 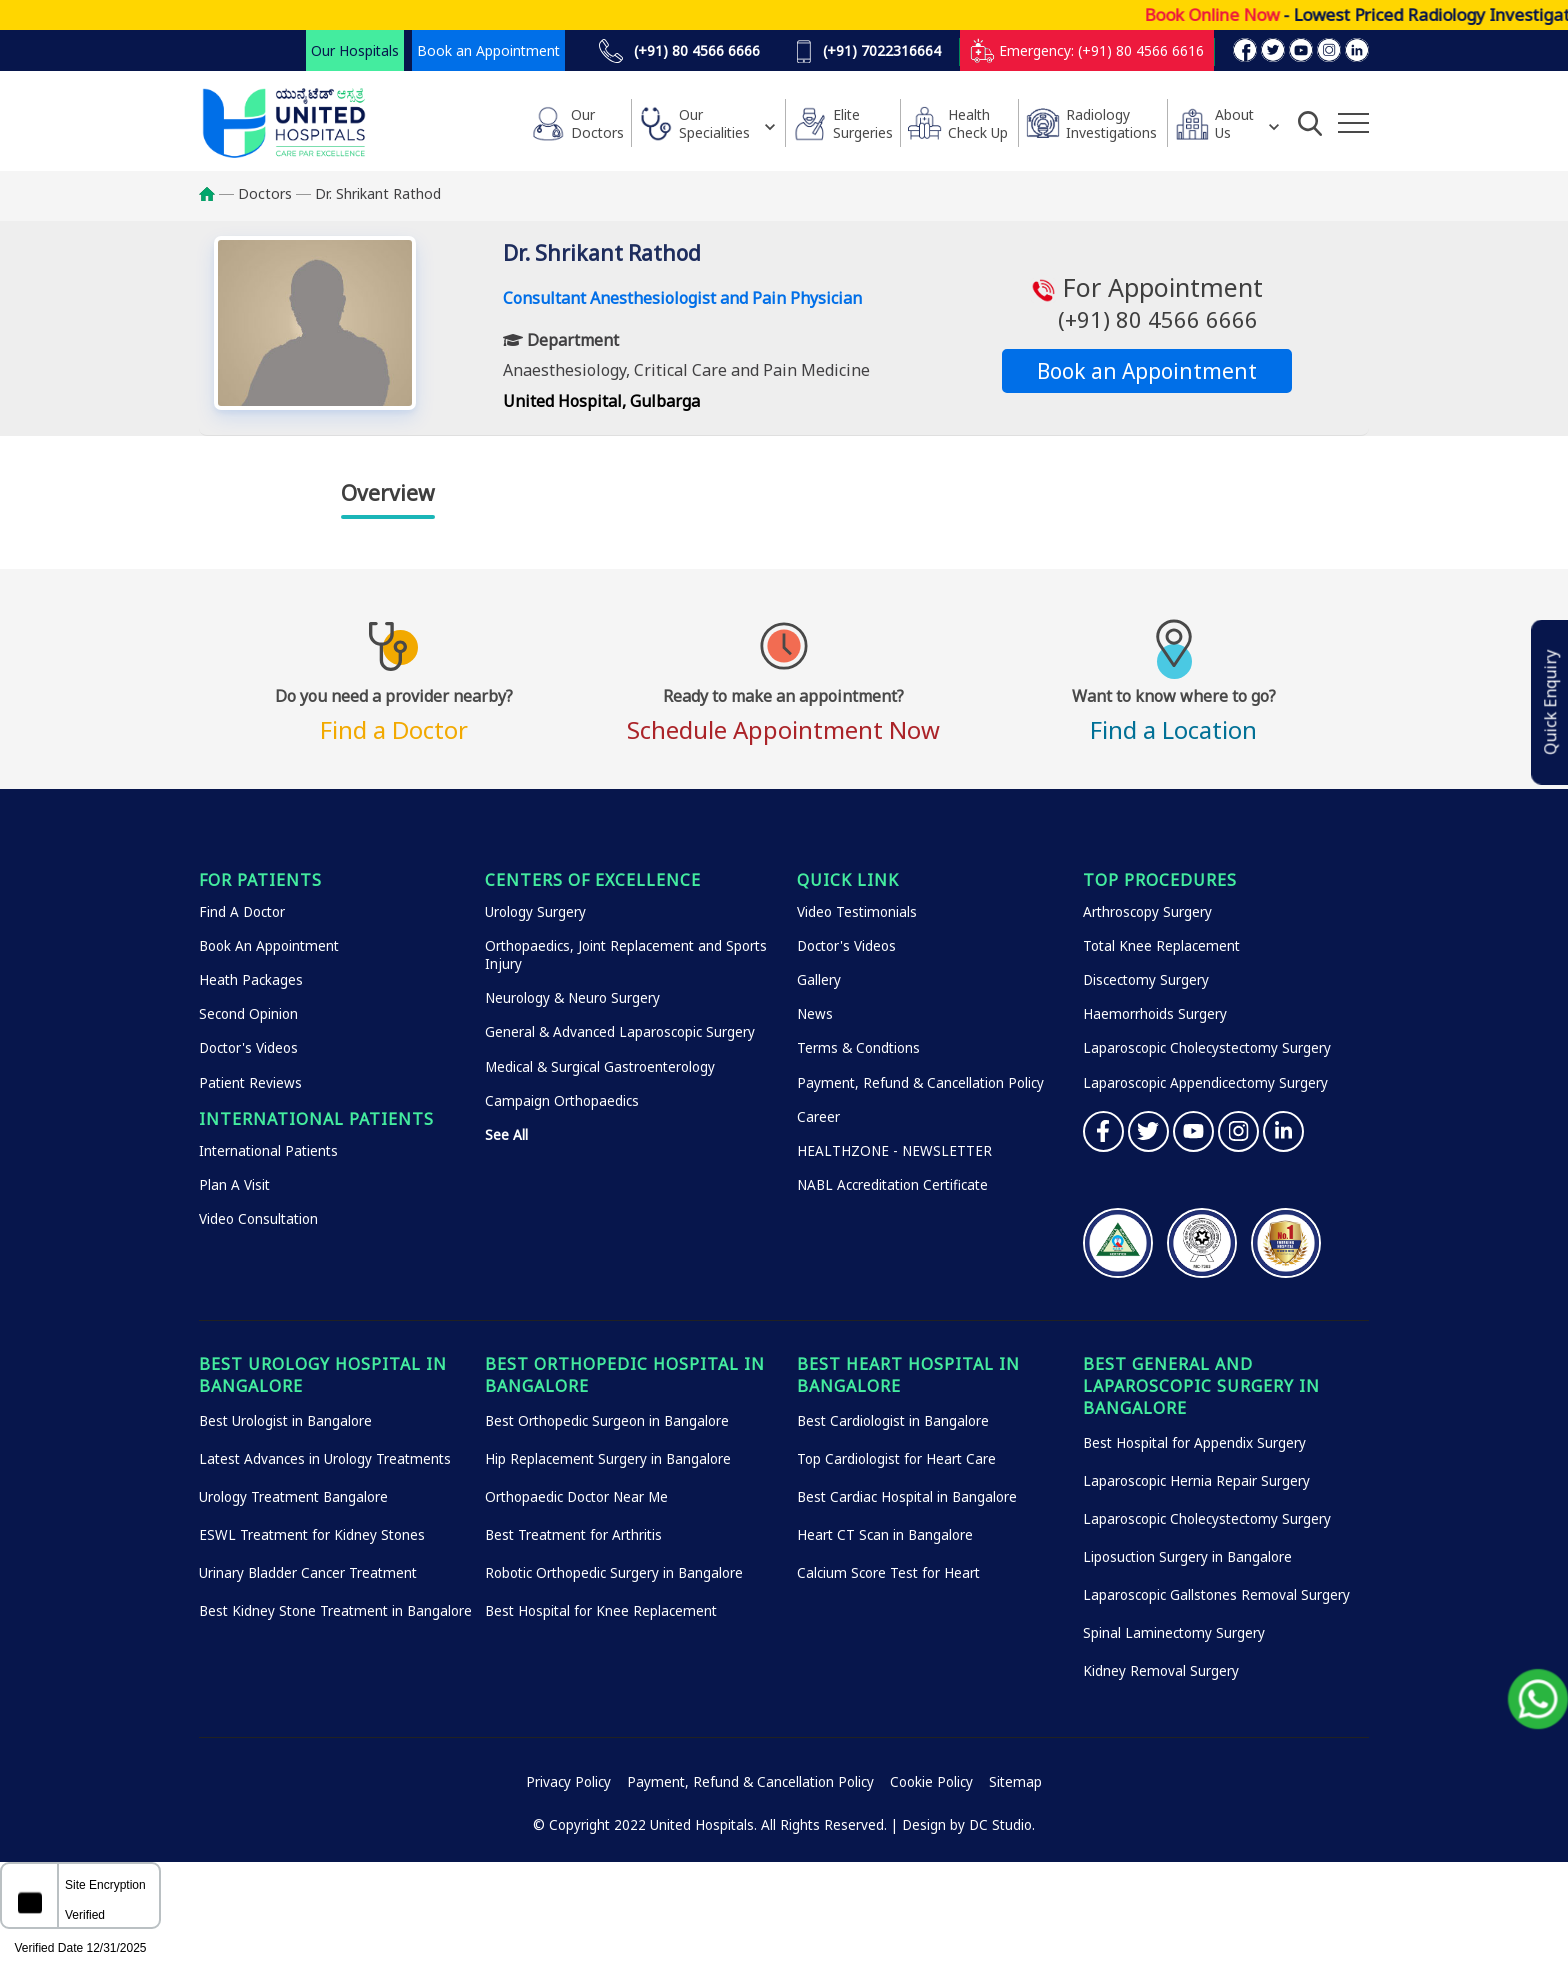 What do you see at coordinates (893, 1421) in the screenshot?
I see `Best Cardiologist in Bangalore` at bounding box center [893, 1421].